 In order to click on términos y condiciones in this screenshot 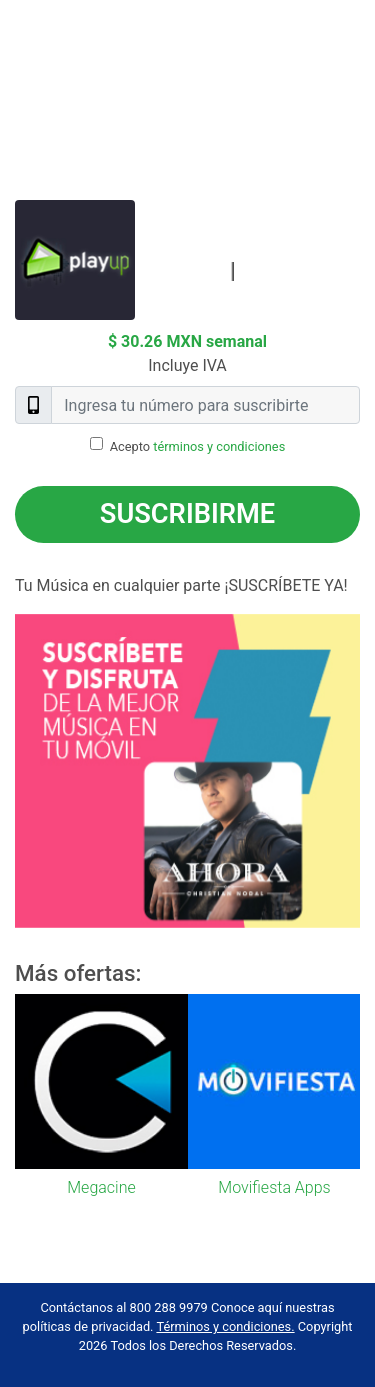, I will do `click(219, 446)`.